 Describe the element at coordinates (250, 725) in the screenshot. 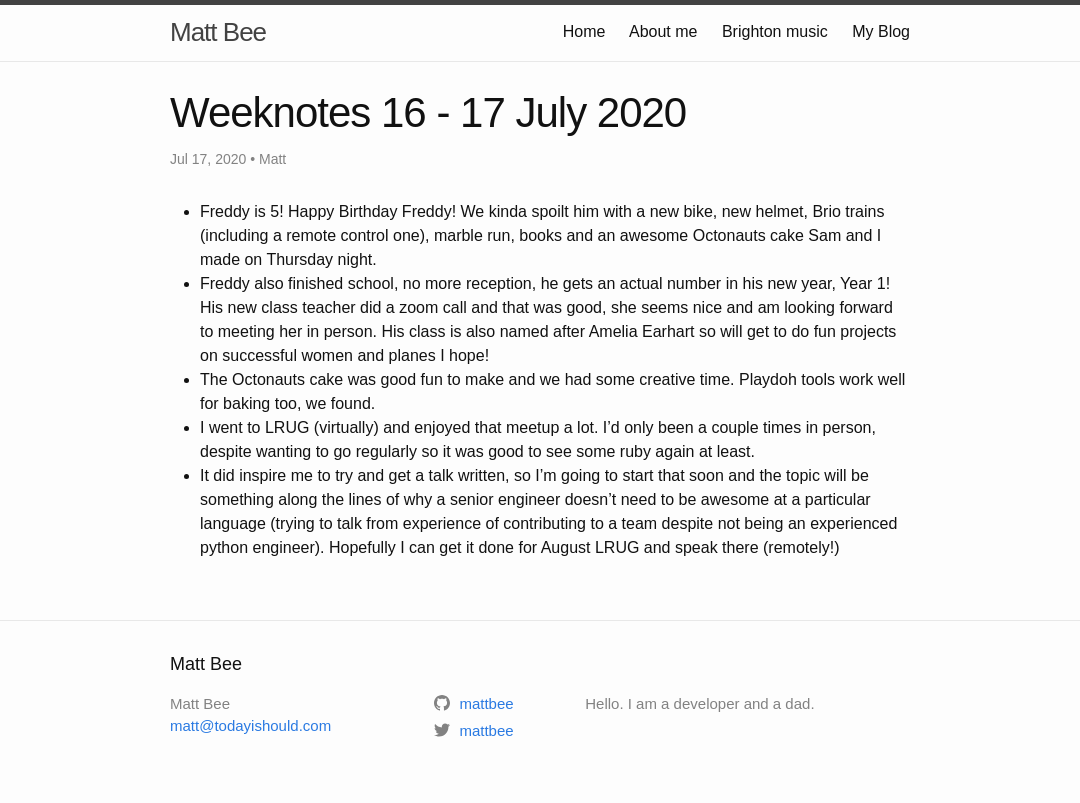

I see `matt@todayishould.com` at that location.